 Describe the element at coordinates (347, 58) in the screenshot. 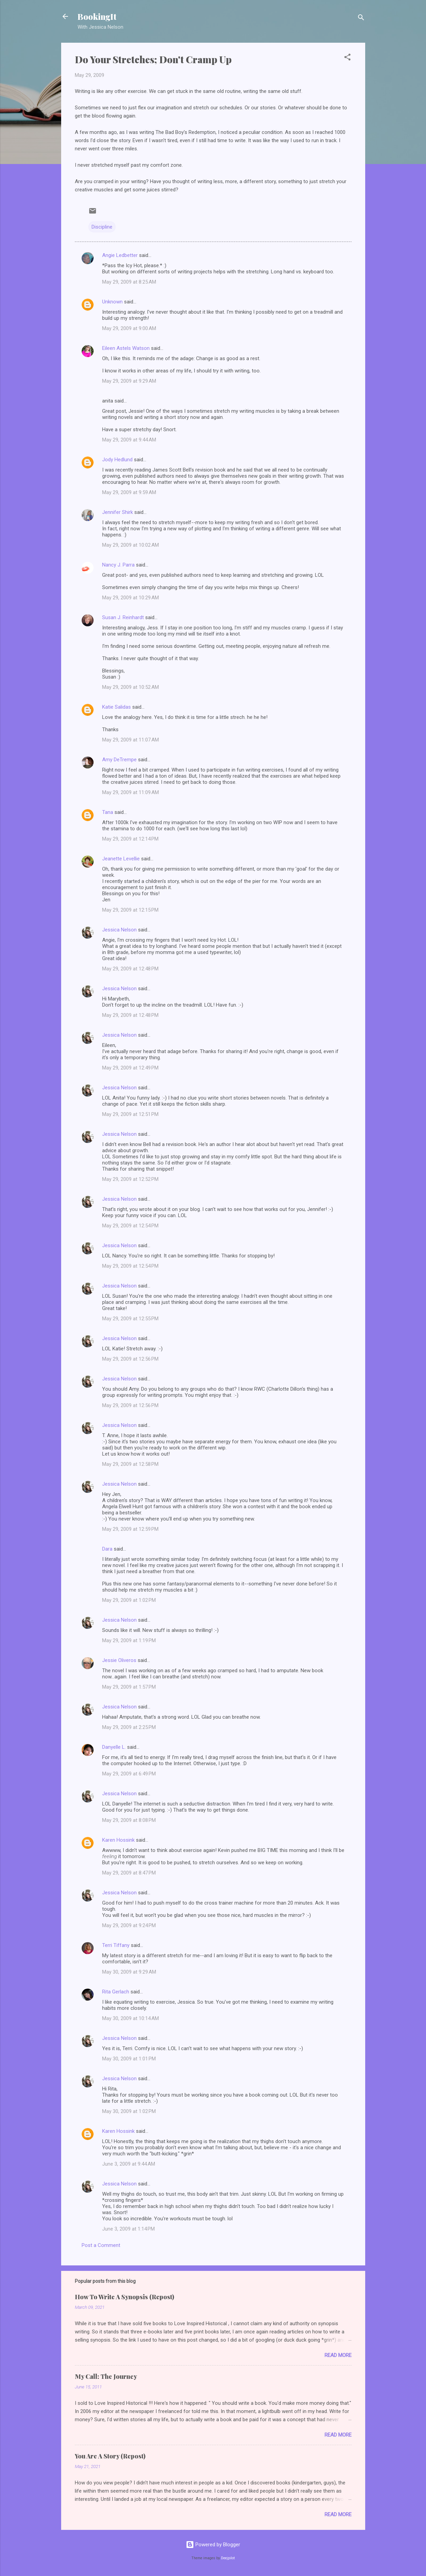

I see `[button]` at that location.